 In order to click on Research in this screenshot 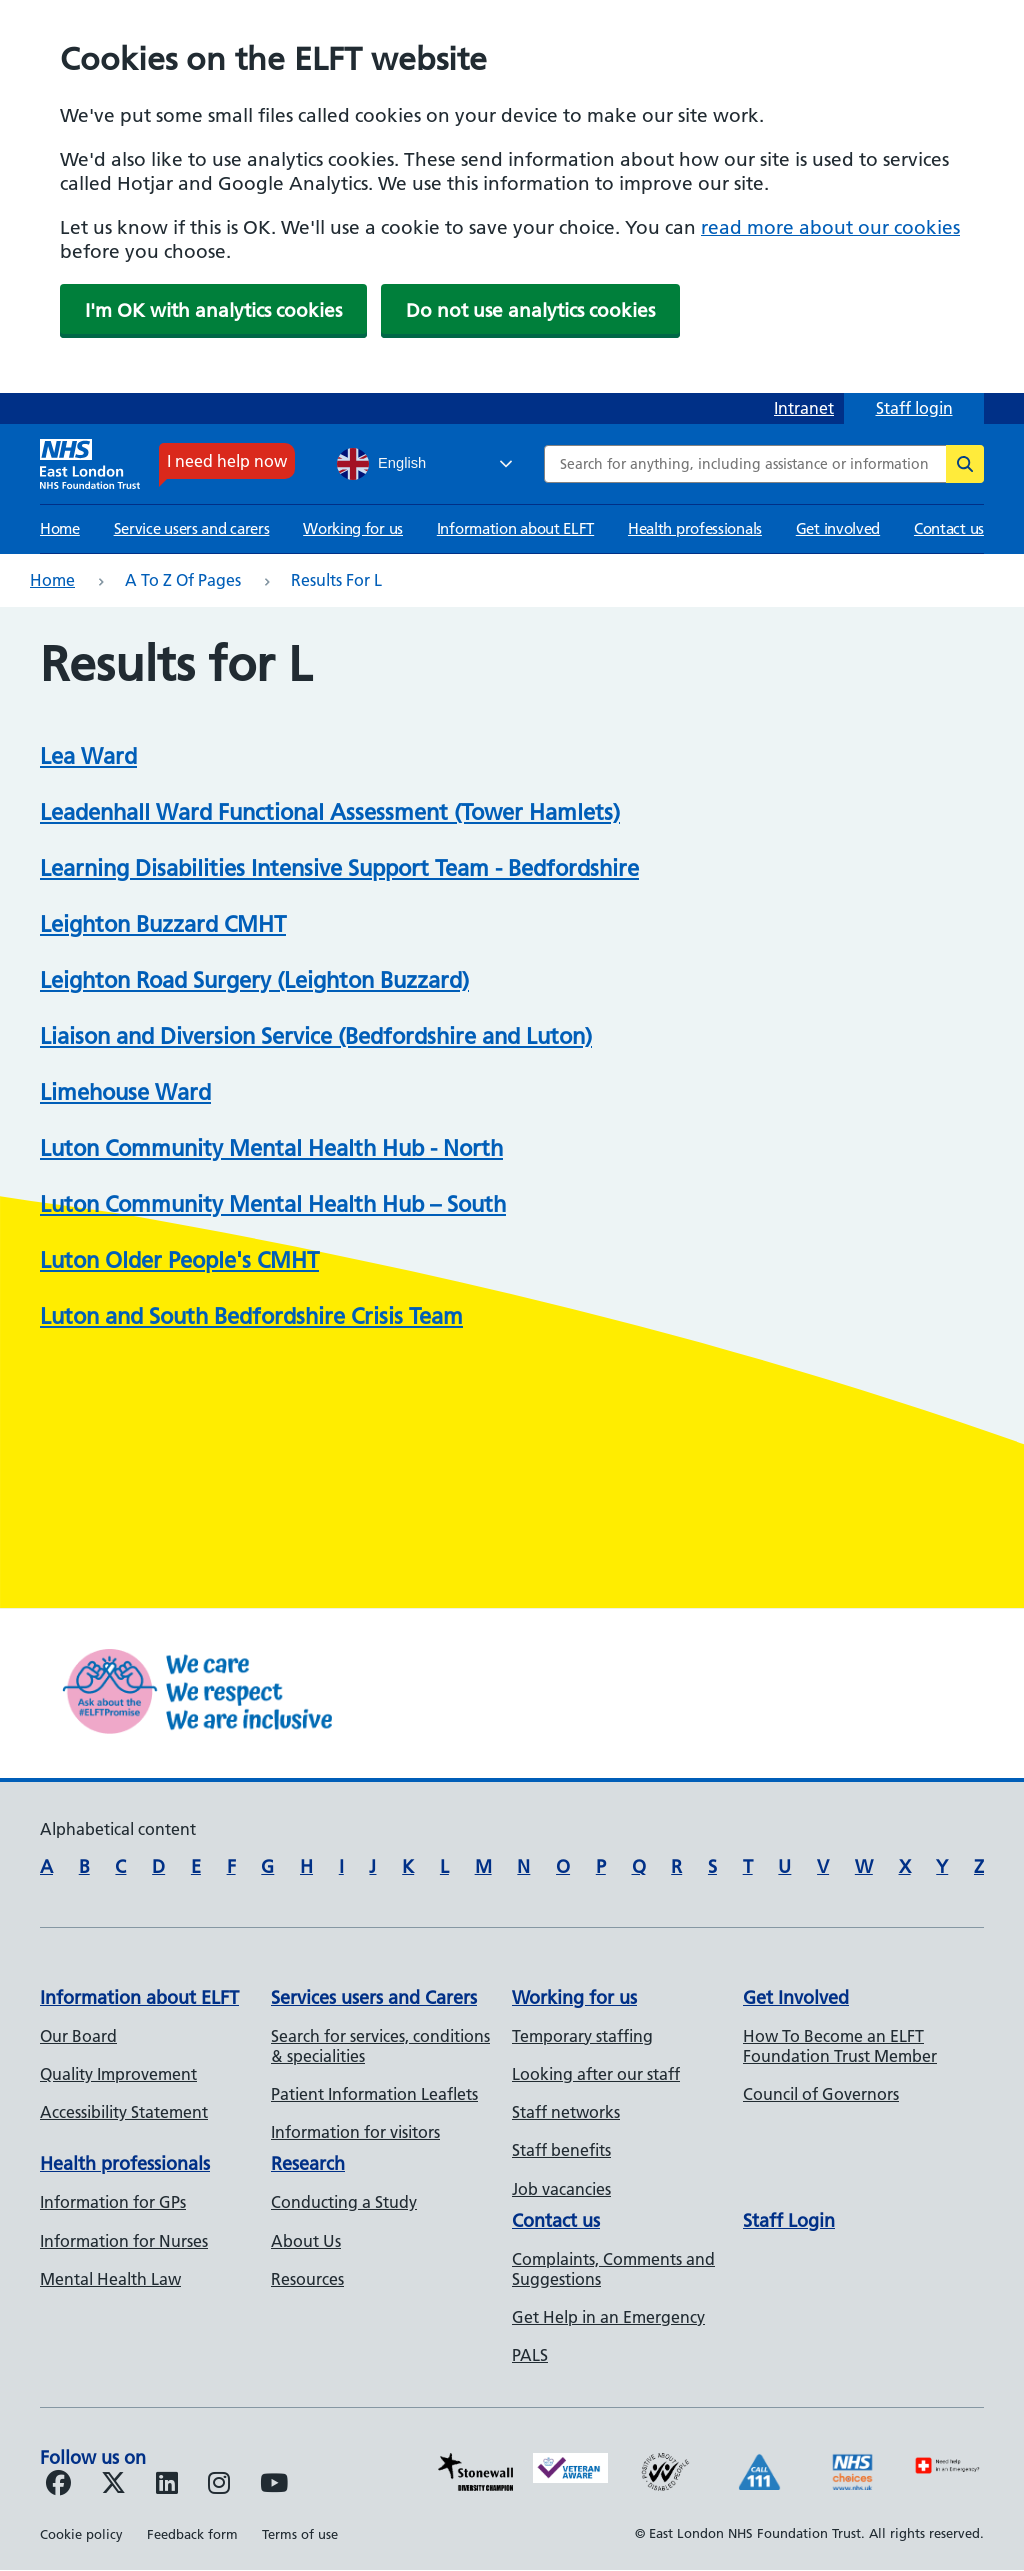, I will do `click(308, 2163)`.